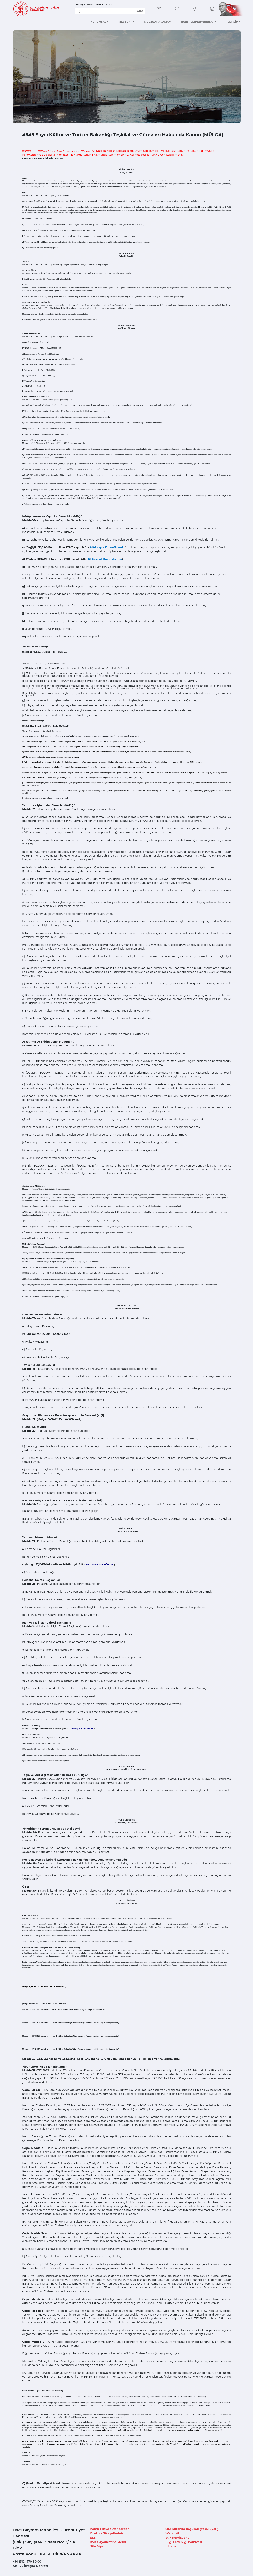 Image resolution: width=253 pixels, height=2576 pixels. What do you see at coordinates (125, 21) in the screenshot?
I see `MEVZUAT` at bounding box center [125, 21].